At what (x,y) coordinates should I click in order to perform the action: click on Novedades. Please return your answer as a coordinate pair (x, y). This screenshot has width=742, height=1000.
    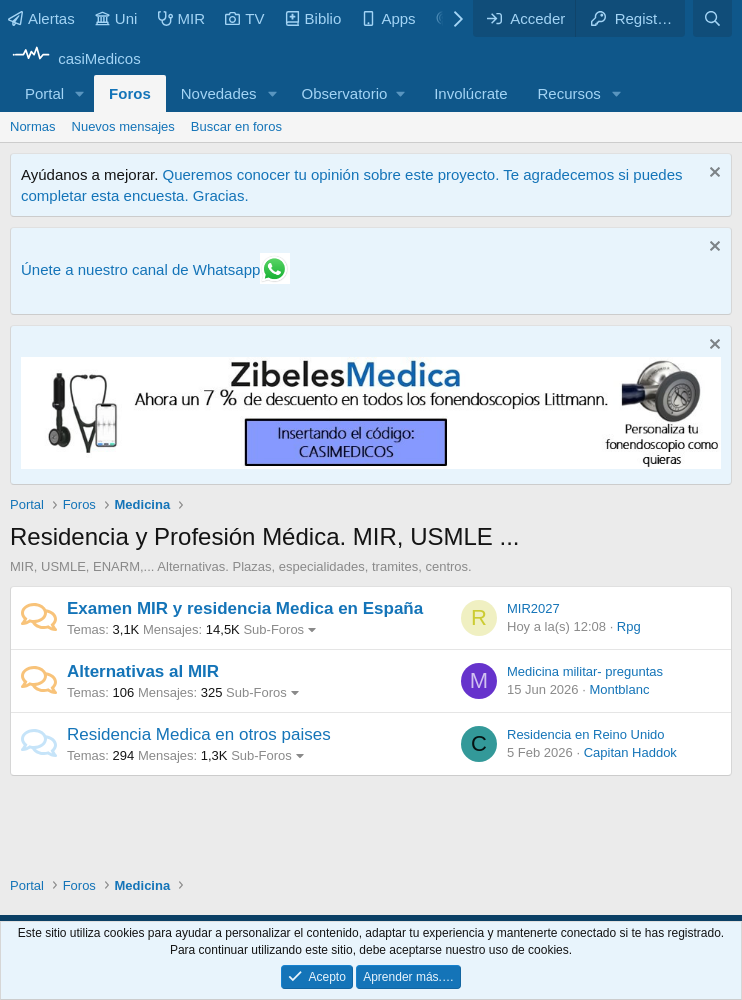
    Looking at the image, I should click on (219, 93).